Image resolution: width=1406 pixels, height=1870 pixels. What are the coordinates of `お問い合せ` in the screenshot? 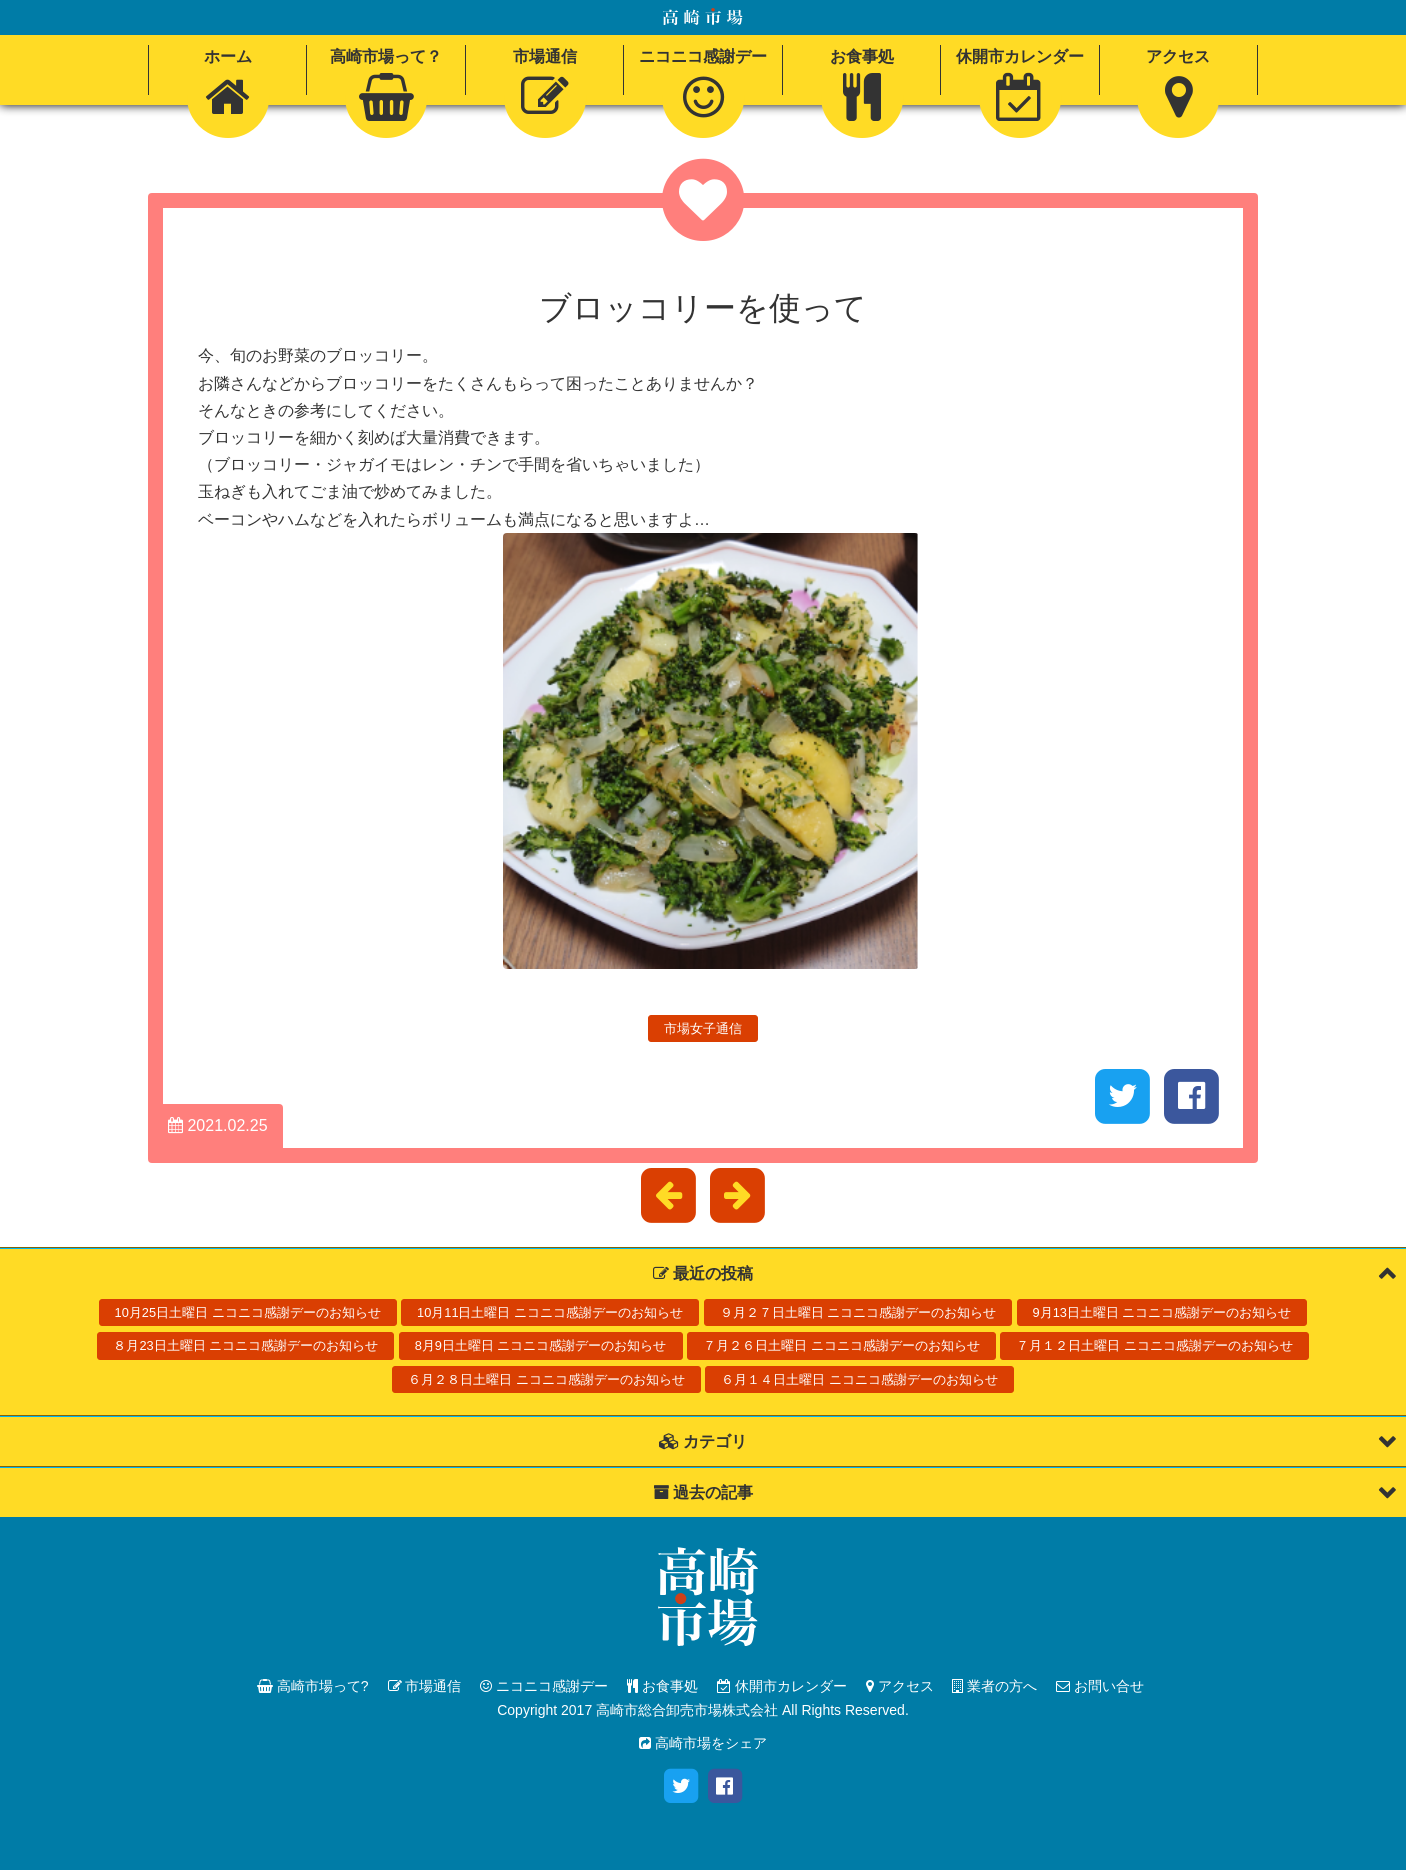 It's located at (1100, 1686).